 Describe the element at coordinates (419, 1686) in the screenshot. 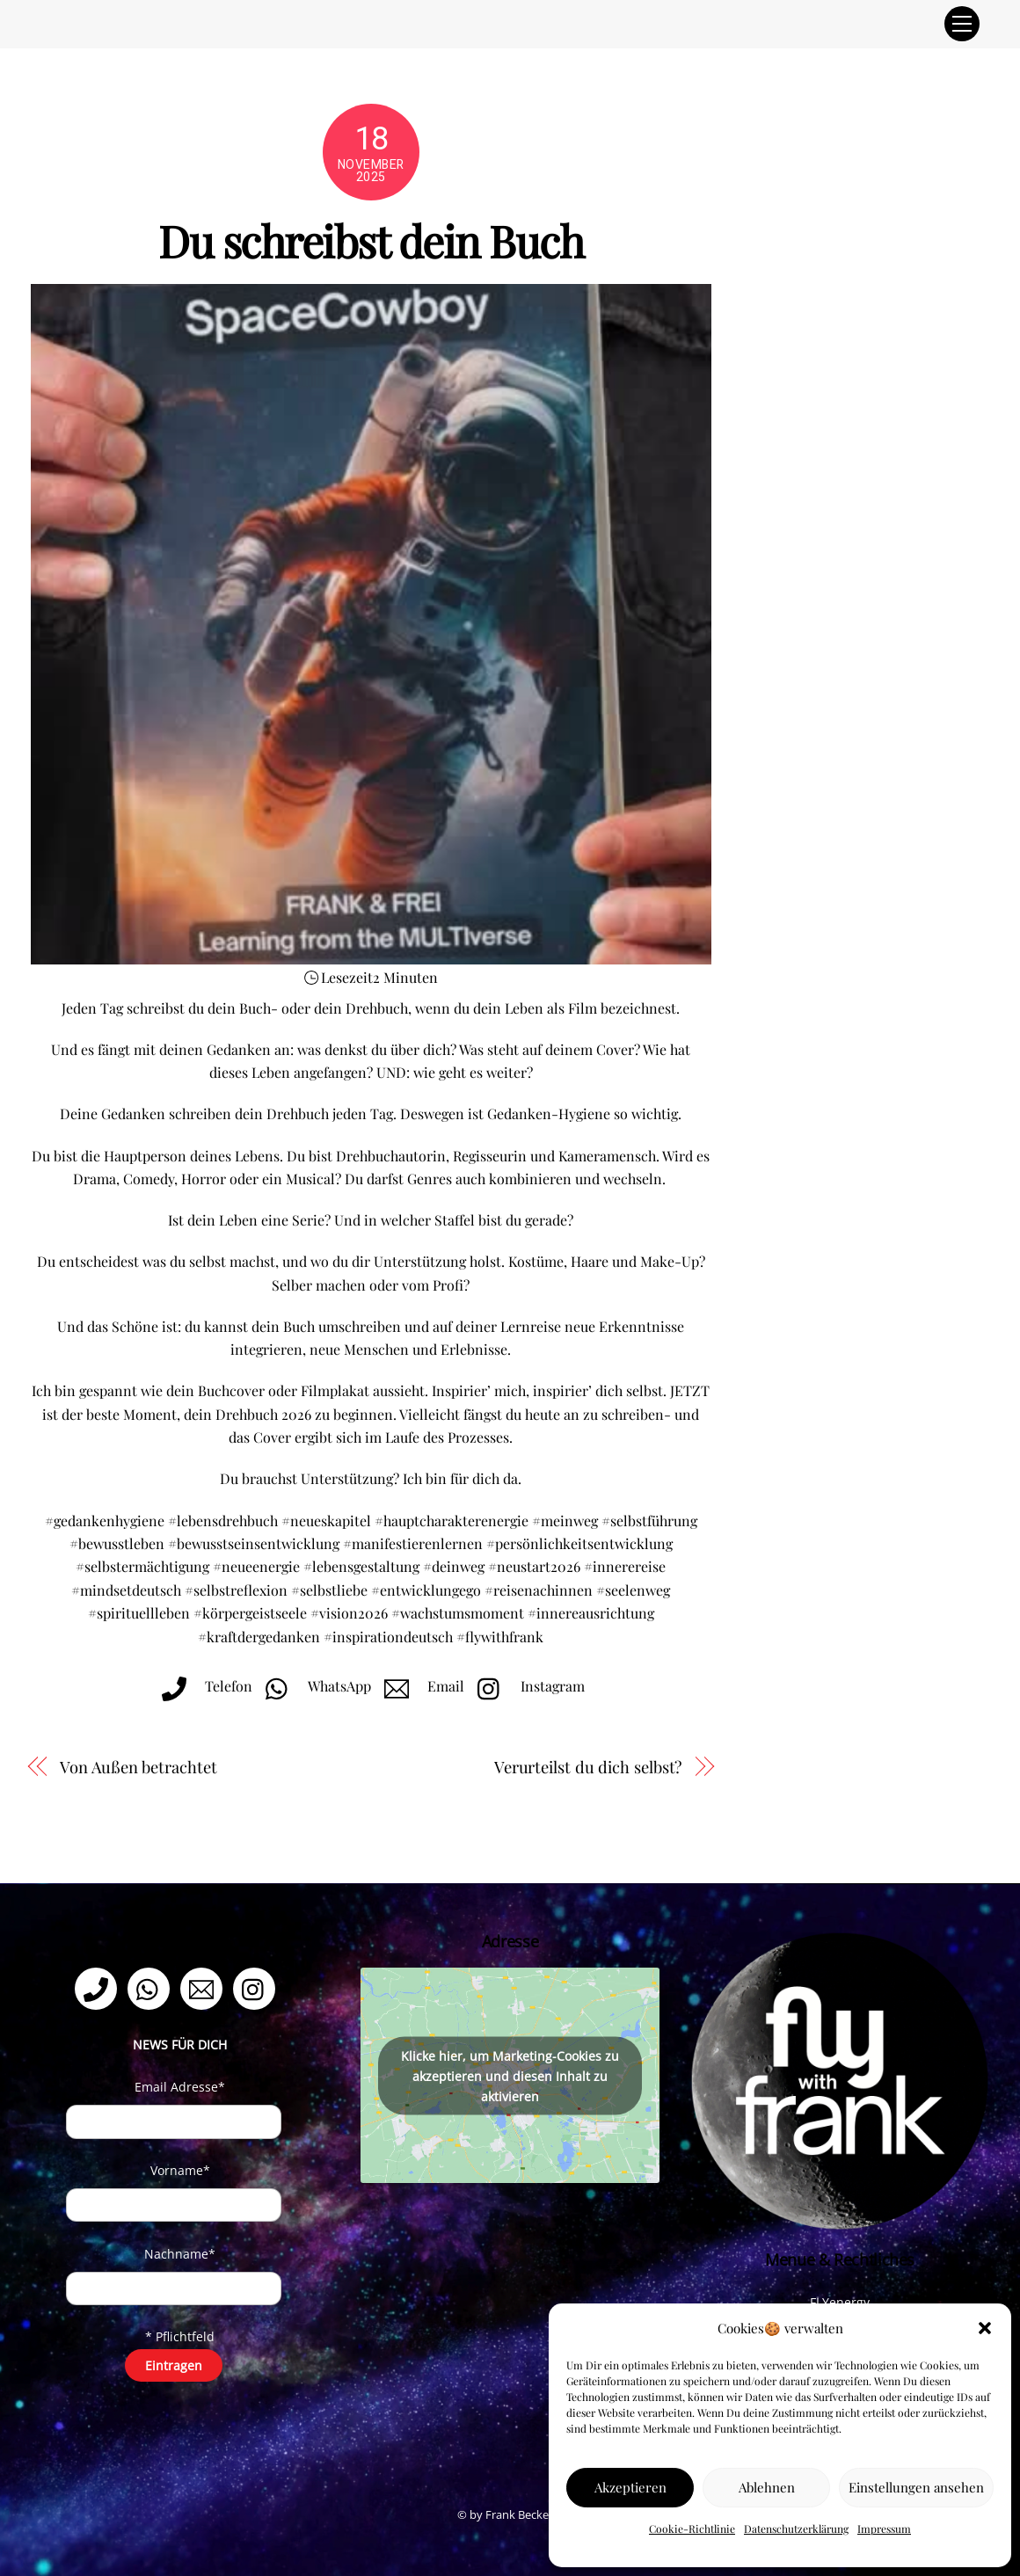

I see `Email [email]` at that location.